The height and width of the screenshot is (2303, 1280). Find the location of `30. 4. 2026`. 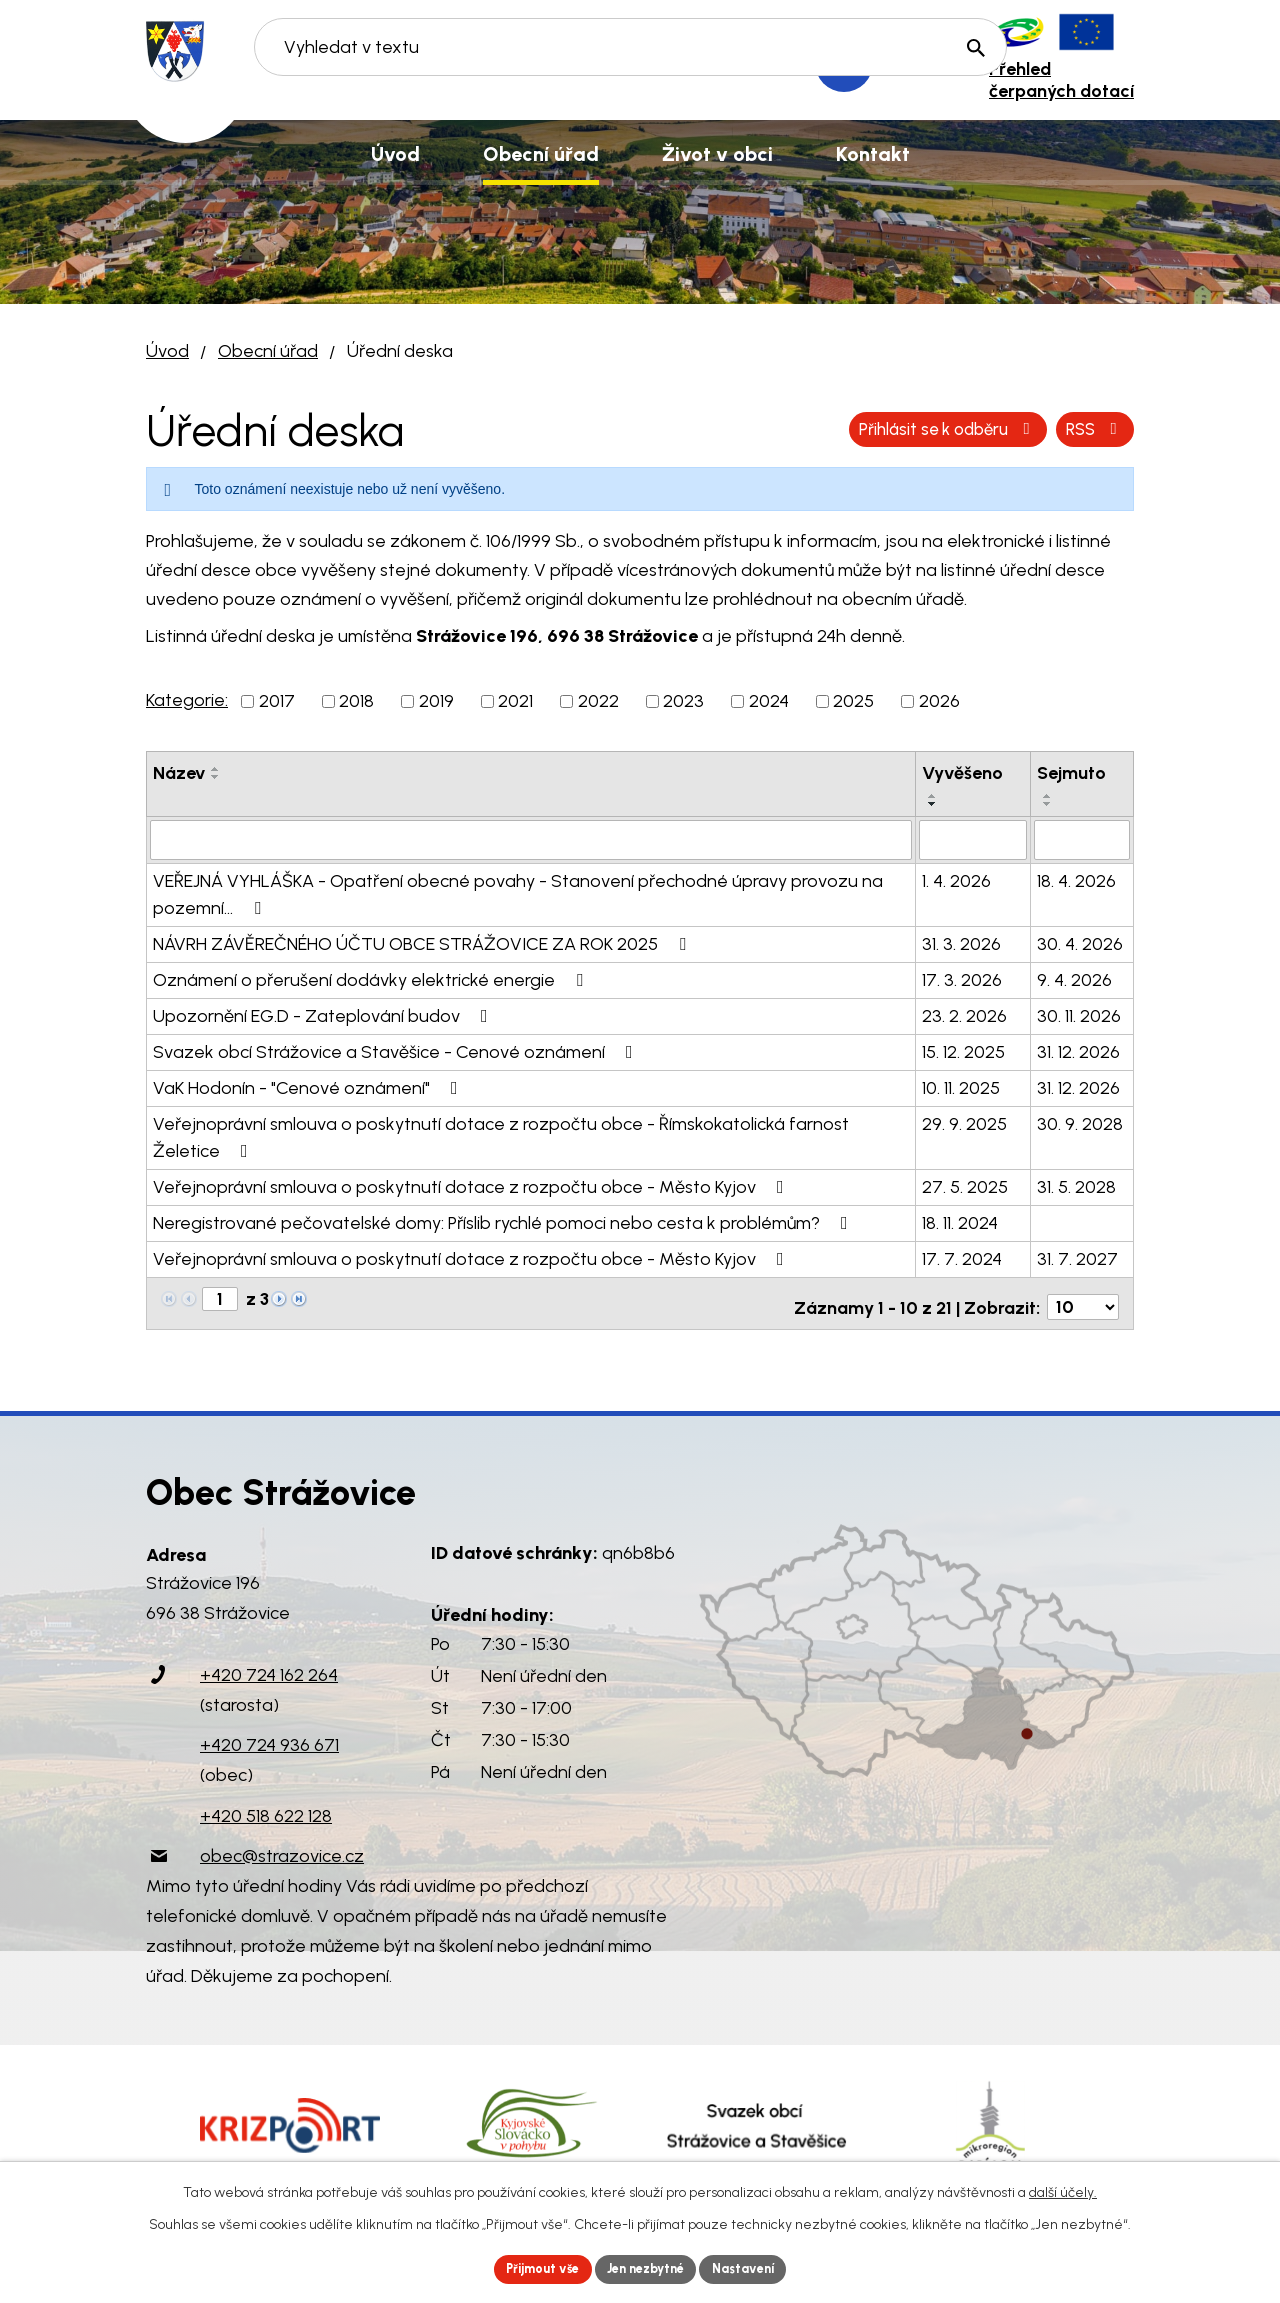

30. 4. 2026 is located at coordinates (1080, 942).